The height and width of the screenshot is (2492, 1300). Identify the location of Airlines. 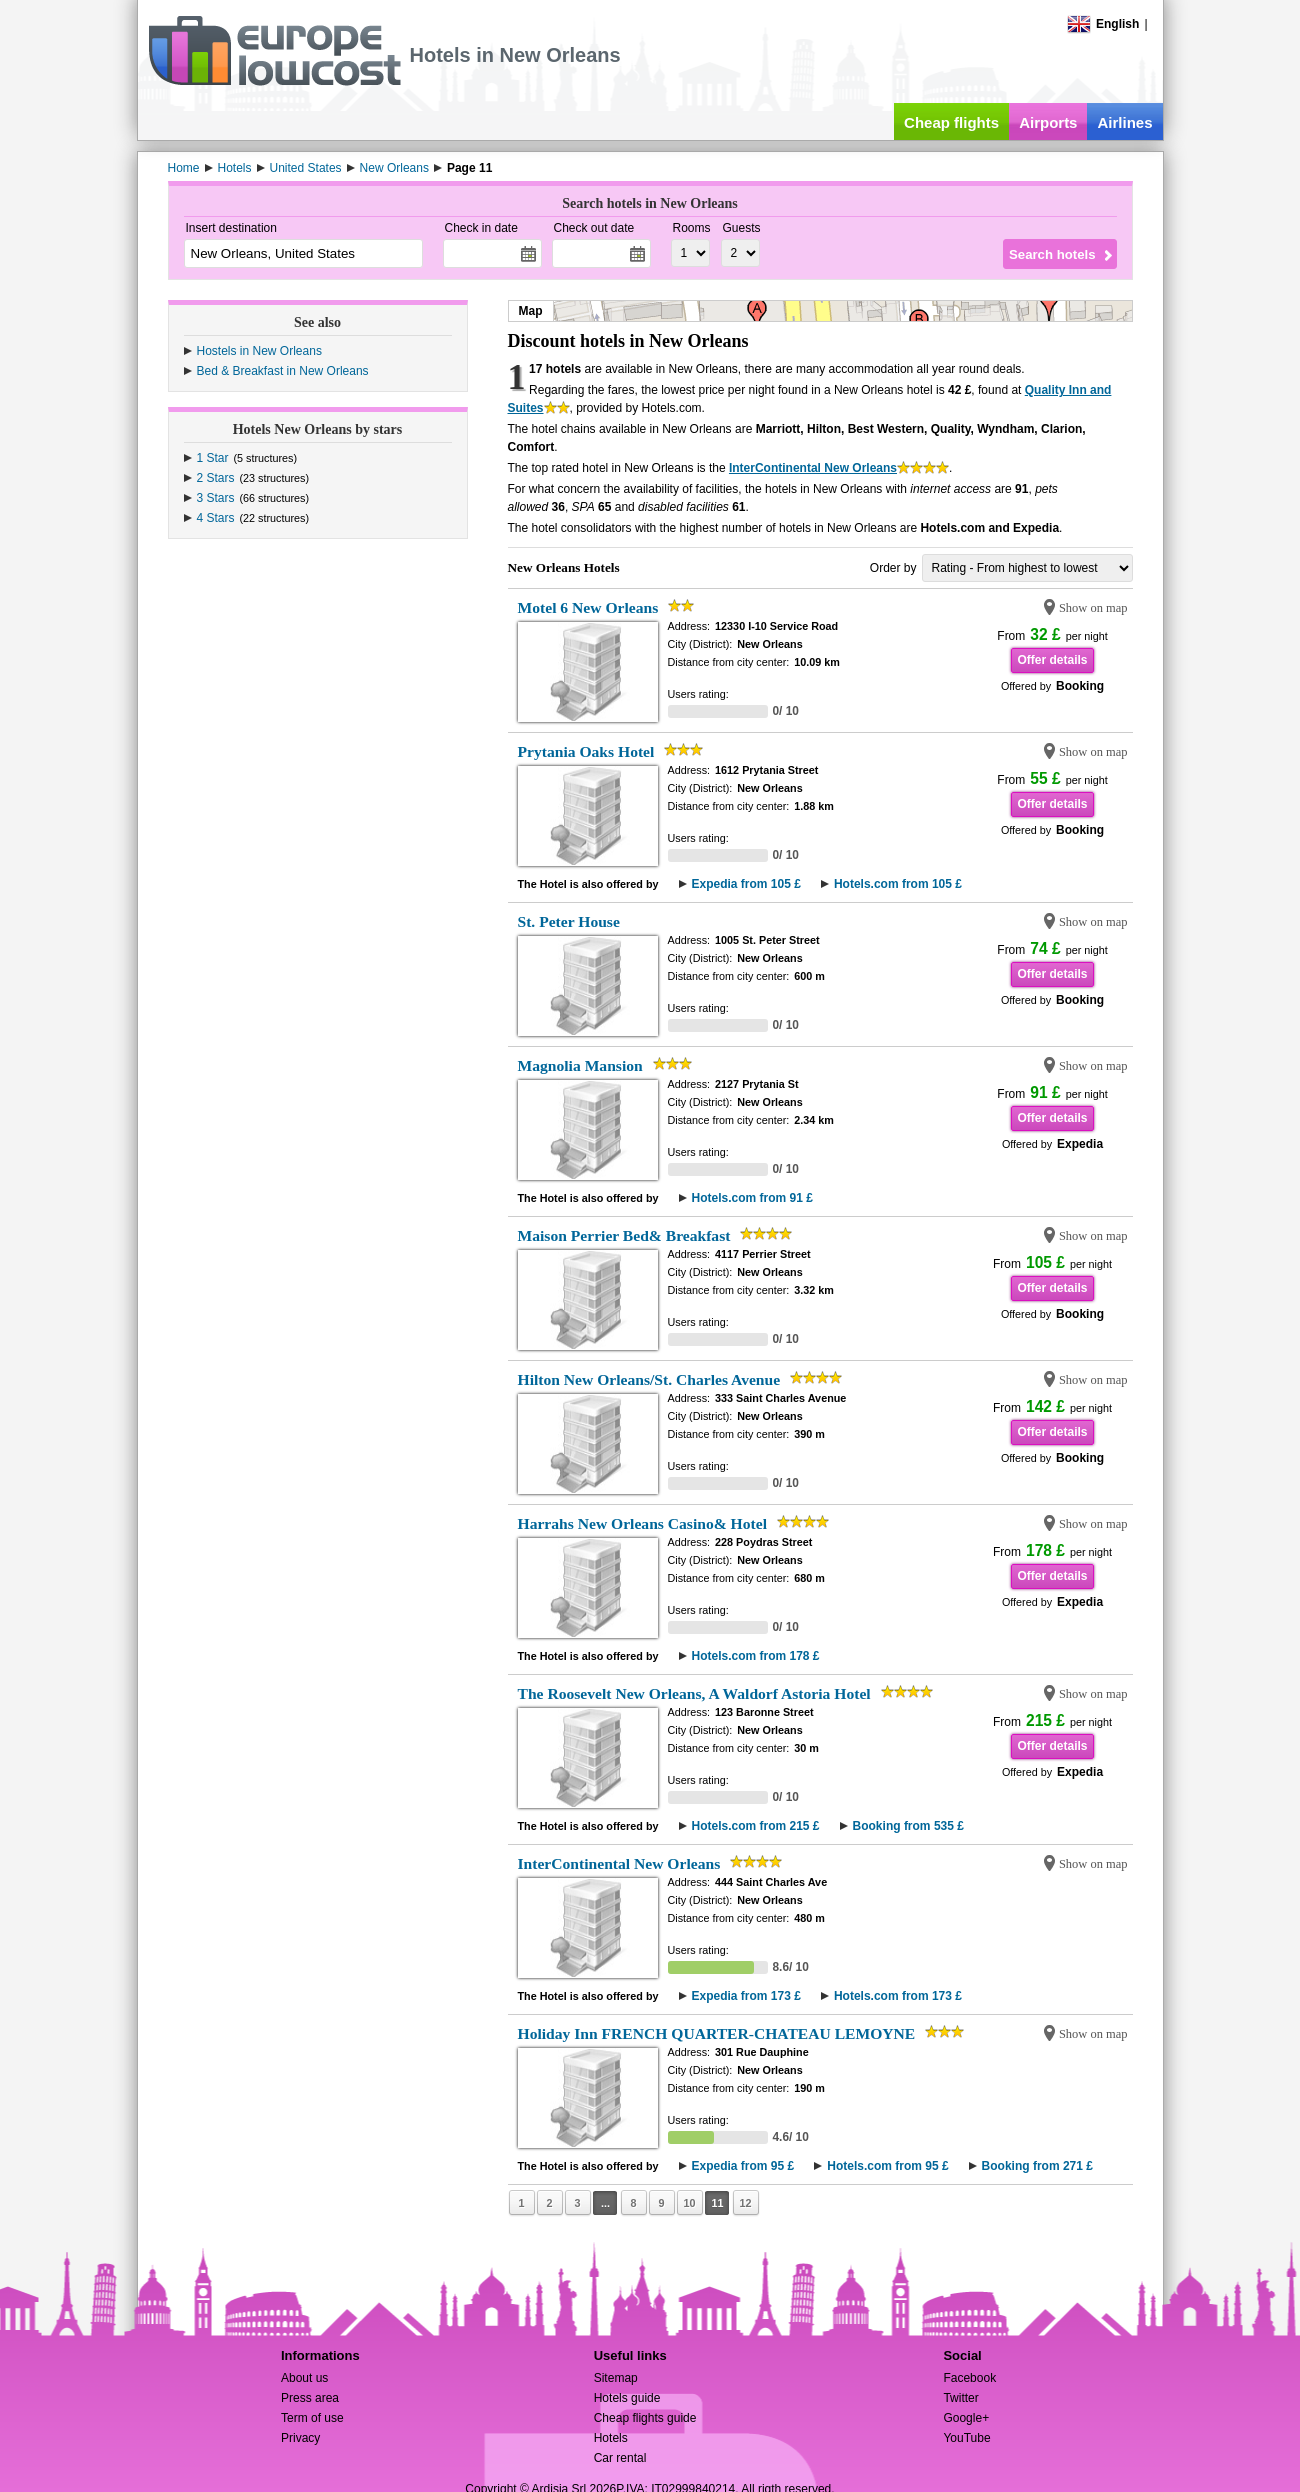
(1124, 122).